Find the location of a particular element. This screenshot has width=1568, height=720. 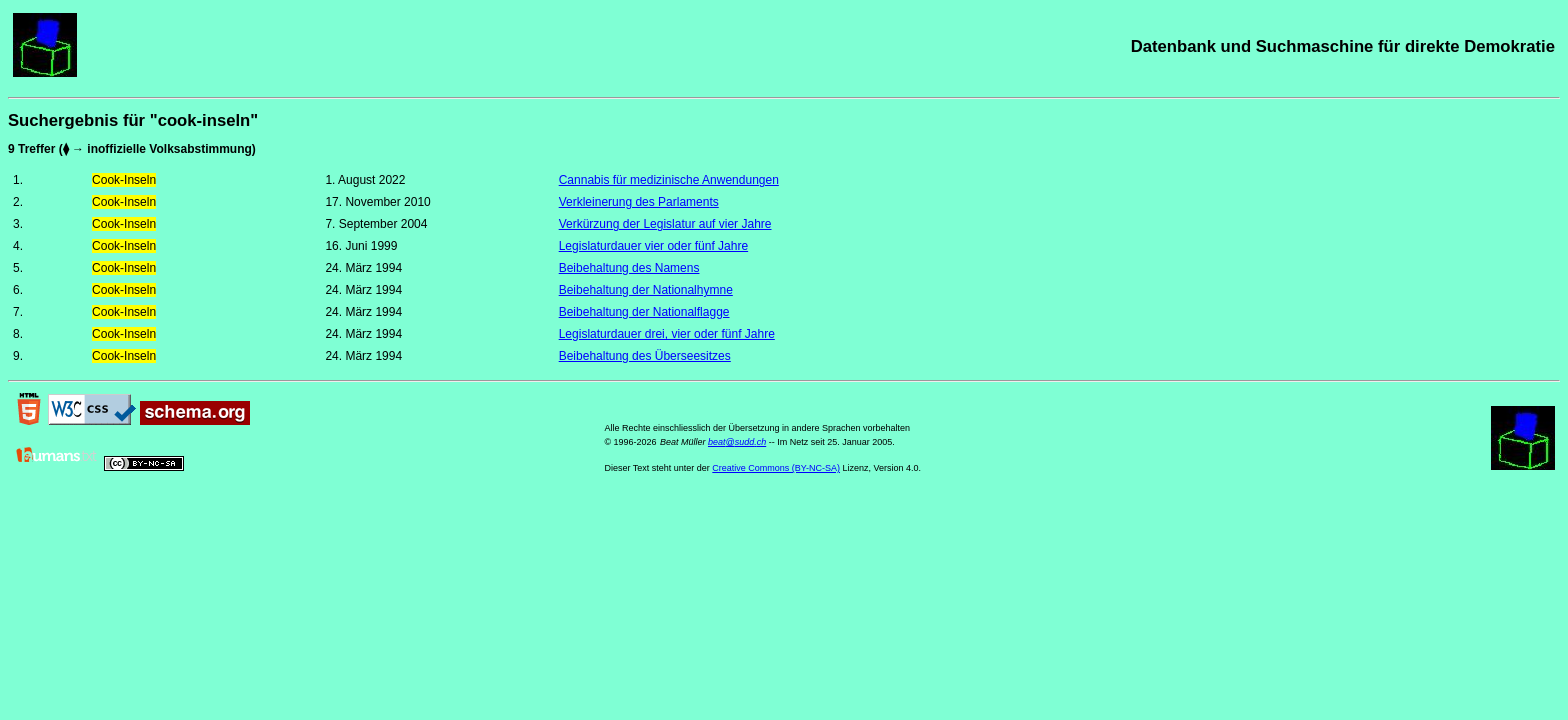

Legislaturdauer vier oder fünf Jahre is located at coordinates (653, 246).